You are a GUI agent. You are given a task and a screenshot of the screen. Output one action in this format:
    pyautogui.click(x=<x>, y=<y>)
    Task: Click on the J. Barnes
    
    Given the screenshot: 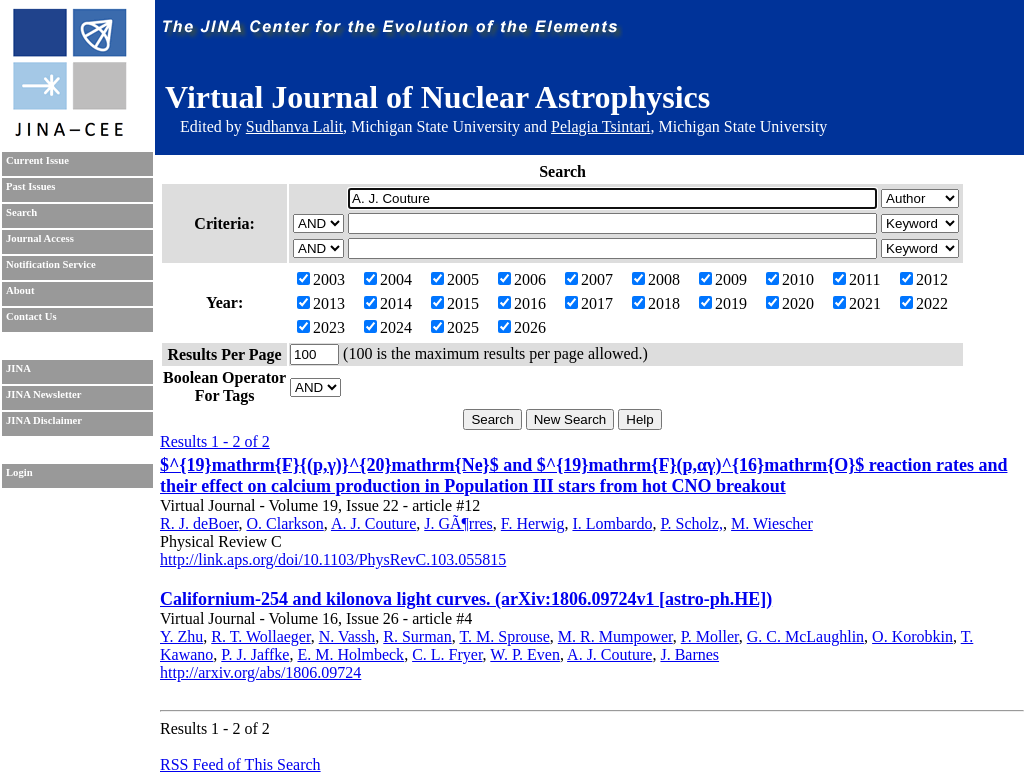 What is the action you would take?
    pyautogui.click(x=689, y=654)
    